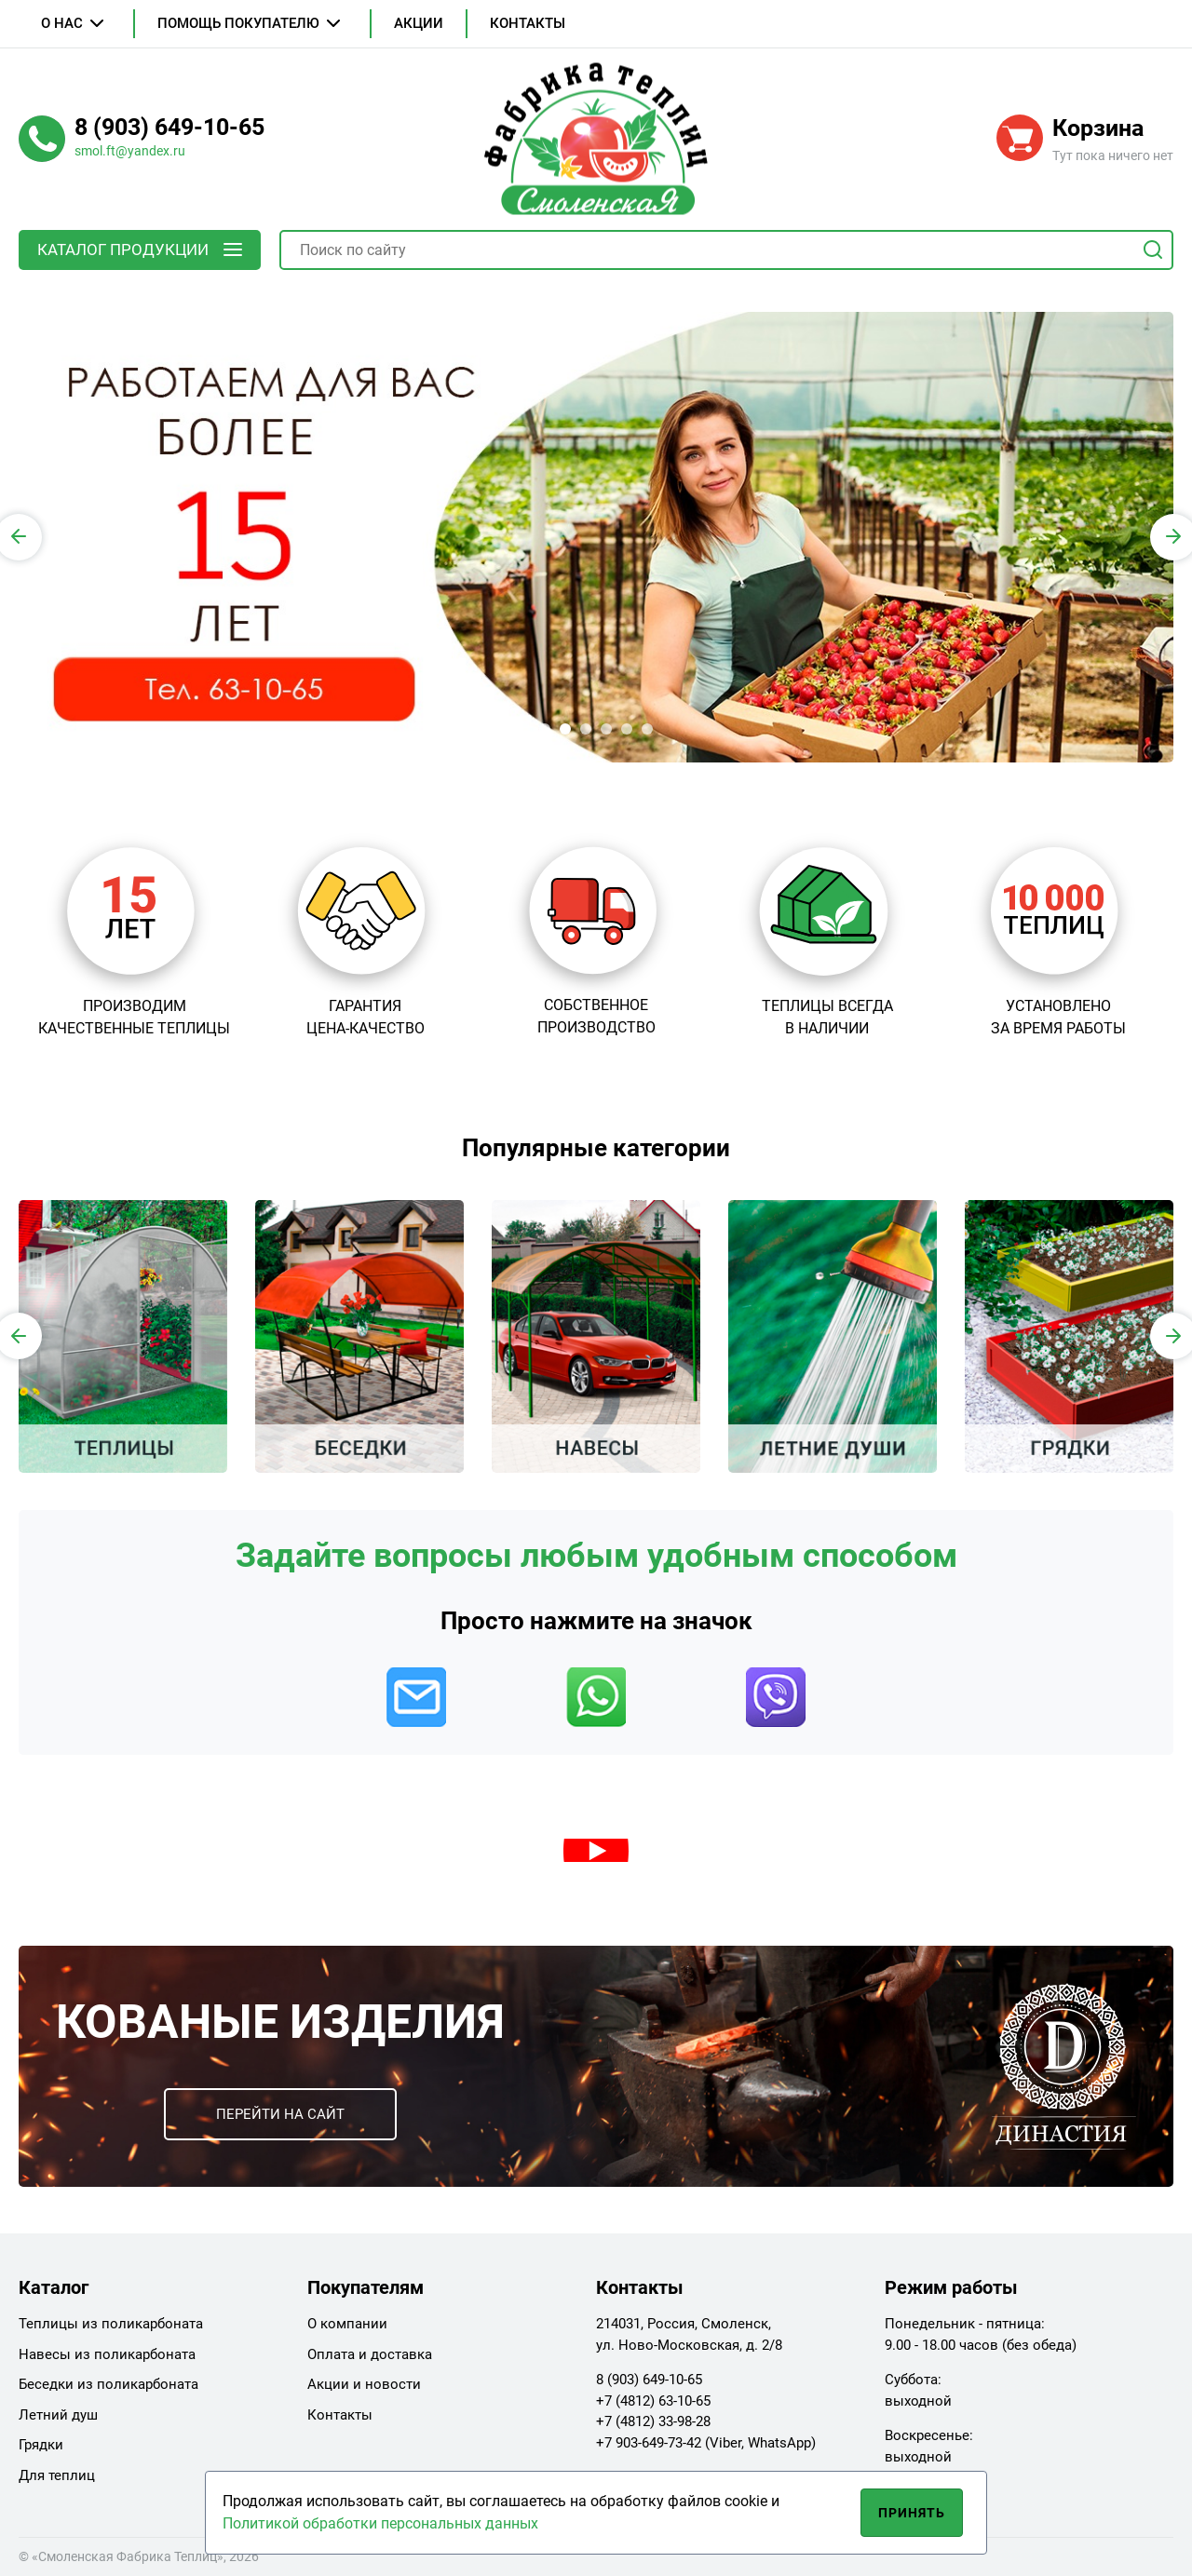 The height and width of the screenshot is (2576, 1192). Describe the element at coordinates (649, 2379) in the screenshot. I see `8 (903) 649-10-65` at that location.